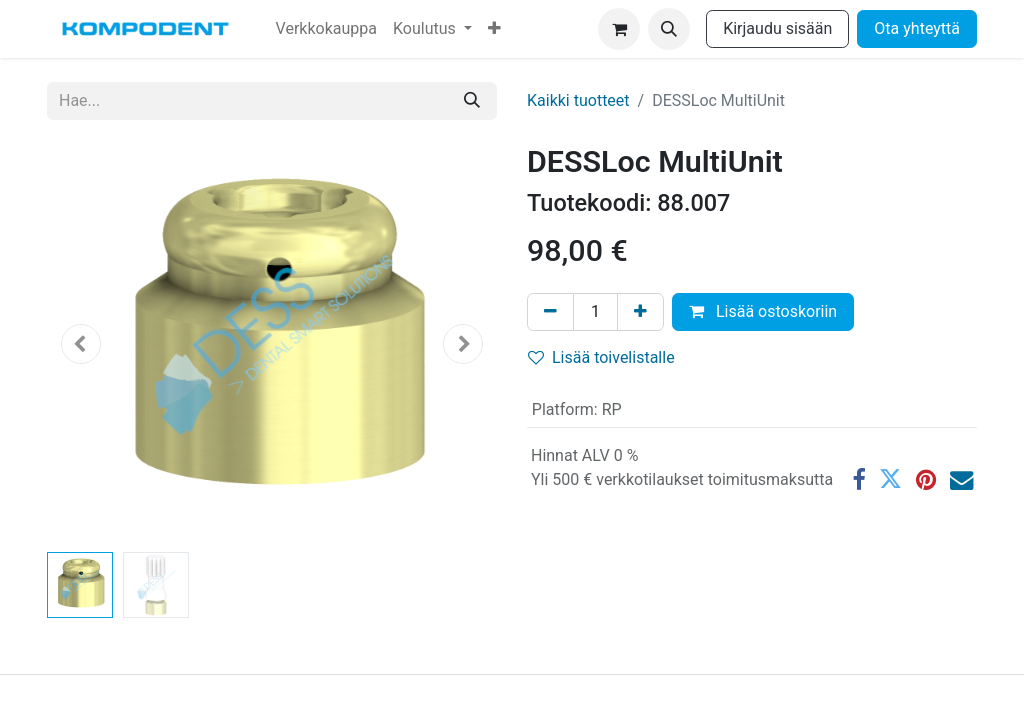 The width and height of the screenshot is (1024, 720). What do you see at coordinates (926, 479) in the screenshot?
I see `[Pinterest]` at bounding box center [926, 479].